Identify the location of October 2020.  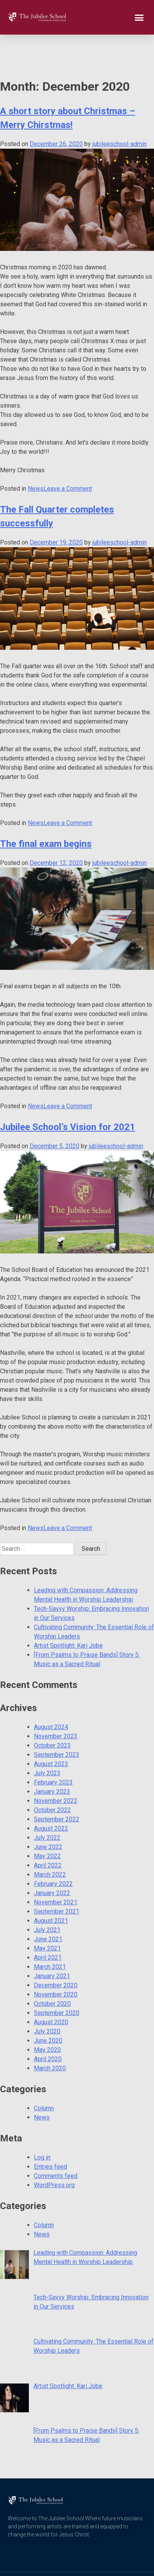
(52, 1969).